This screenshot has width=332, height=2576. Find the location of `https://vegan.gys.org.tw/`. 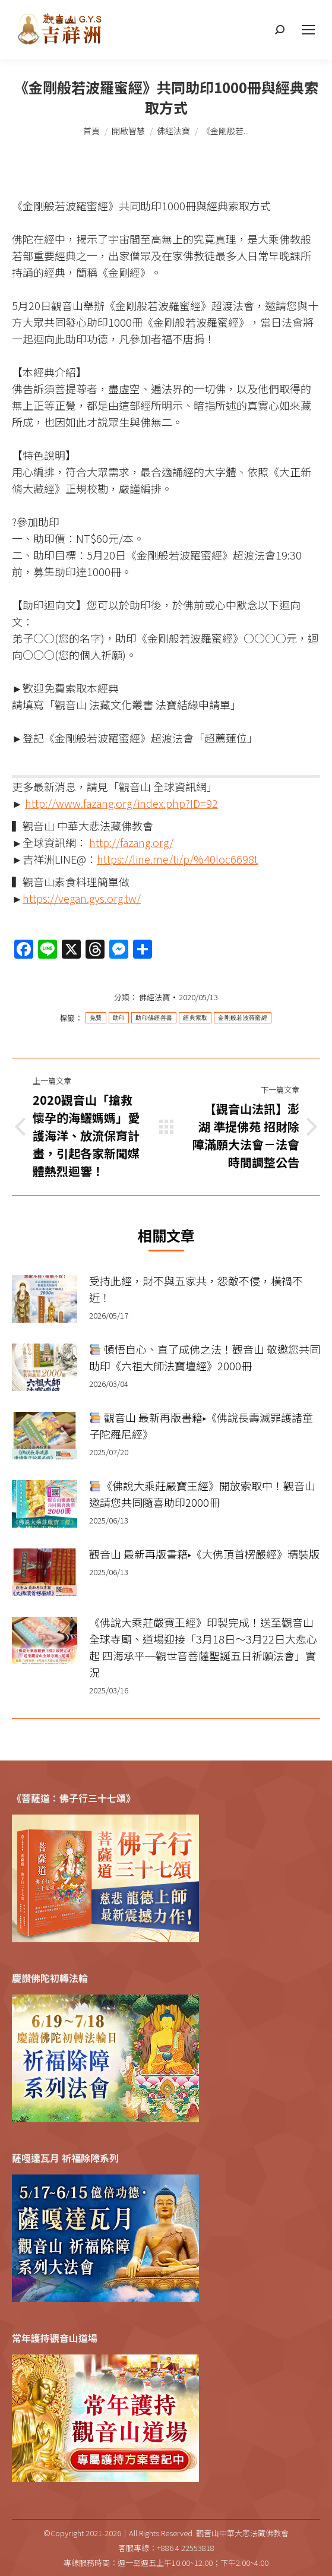

https://vegan.gys.org.tw/ is located at coordinates (82, 898).